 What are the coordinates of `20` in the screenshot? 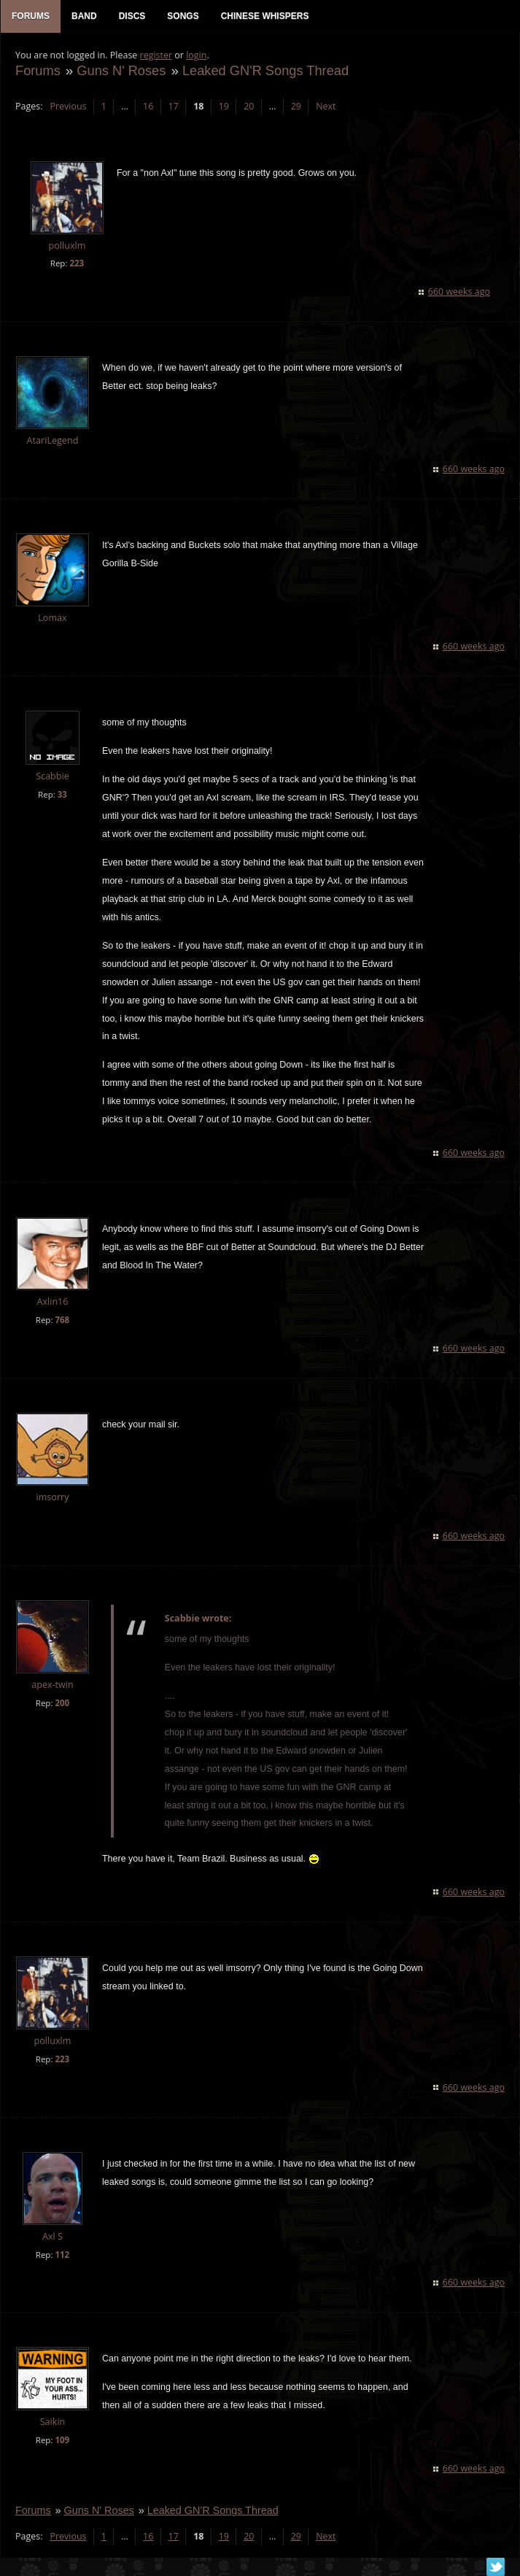 It's located at (249, 106).